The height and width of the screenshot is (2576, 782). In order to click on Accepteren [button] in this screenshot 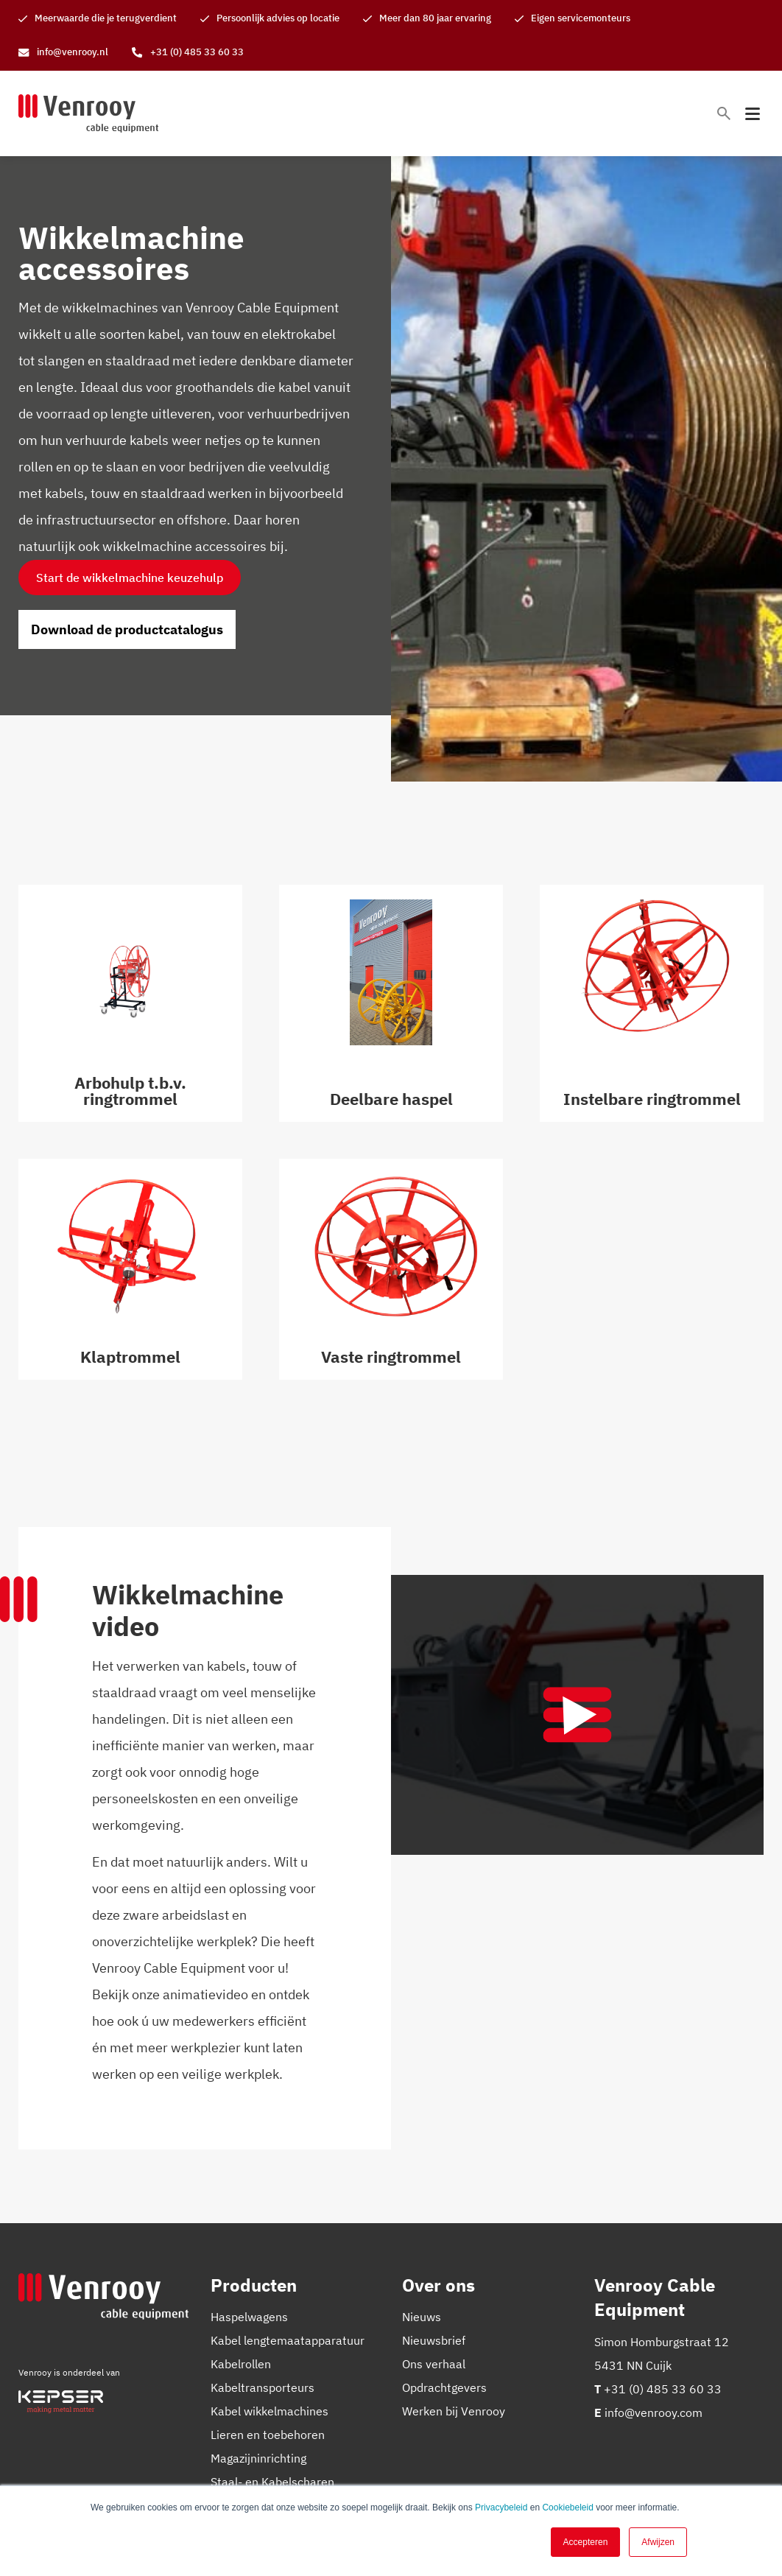, I will do `click(585, 2542)`.